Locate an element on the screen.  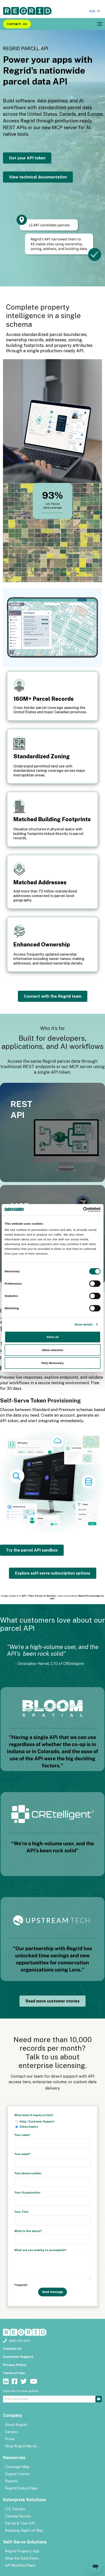
Shop Regrid Merch is located at coordinates (21, 2446).